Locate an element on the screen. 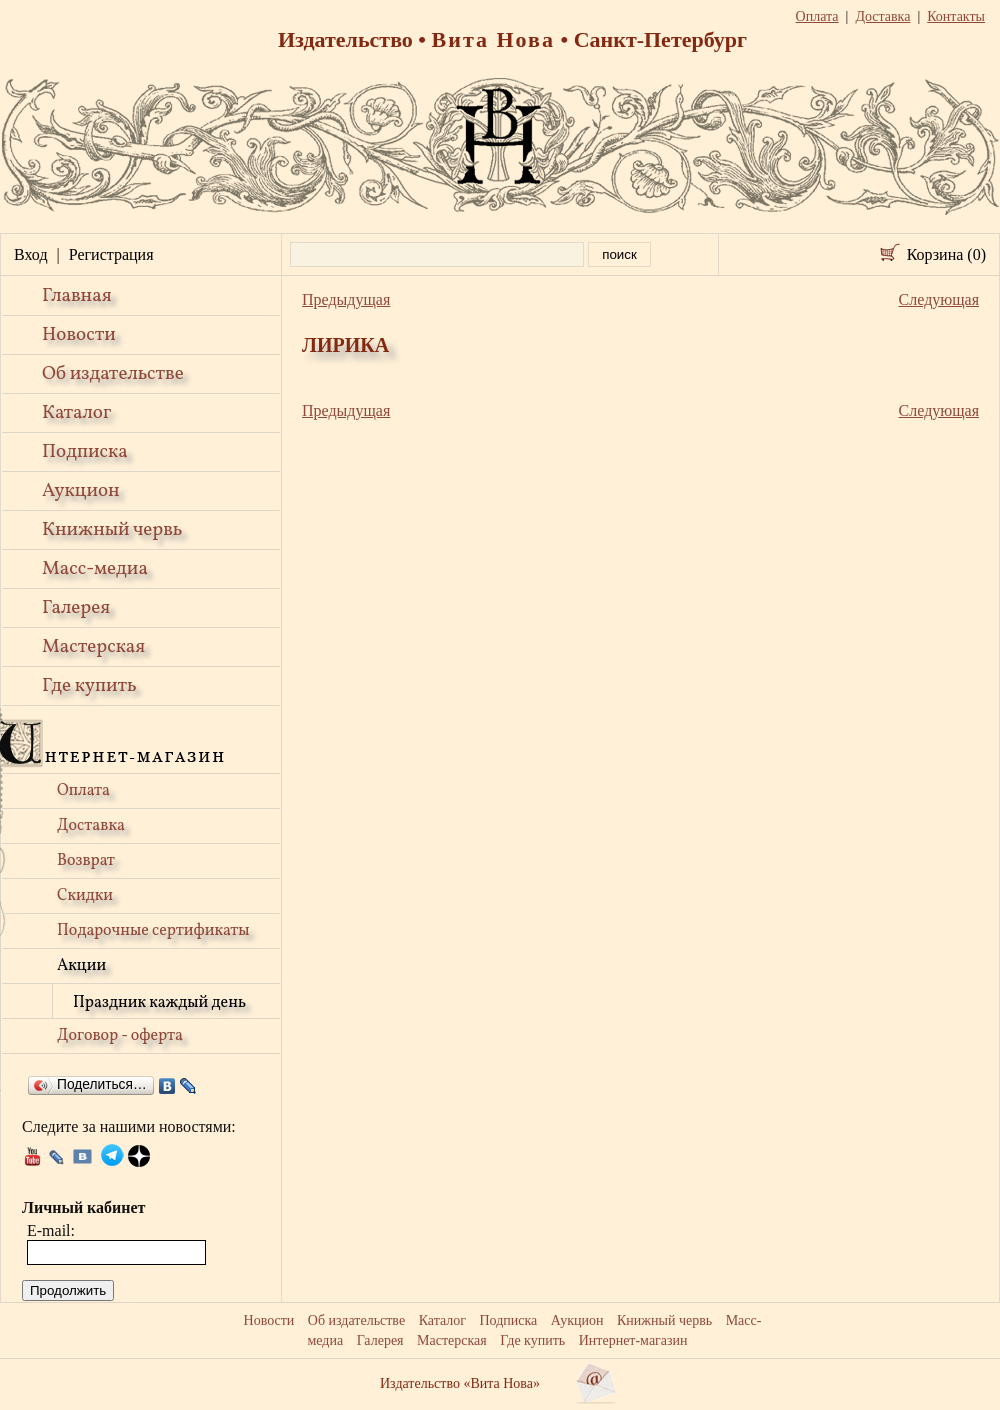  Скидки is located at coordinates (85, 896).